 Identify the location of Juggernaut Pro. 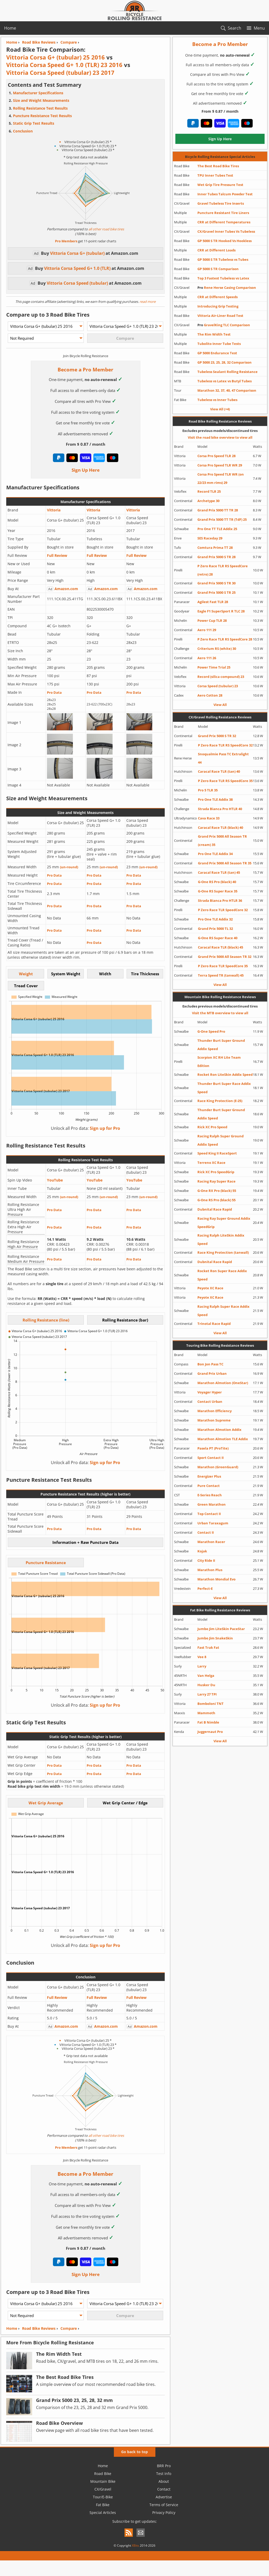
(210, 1731).